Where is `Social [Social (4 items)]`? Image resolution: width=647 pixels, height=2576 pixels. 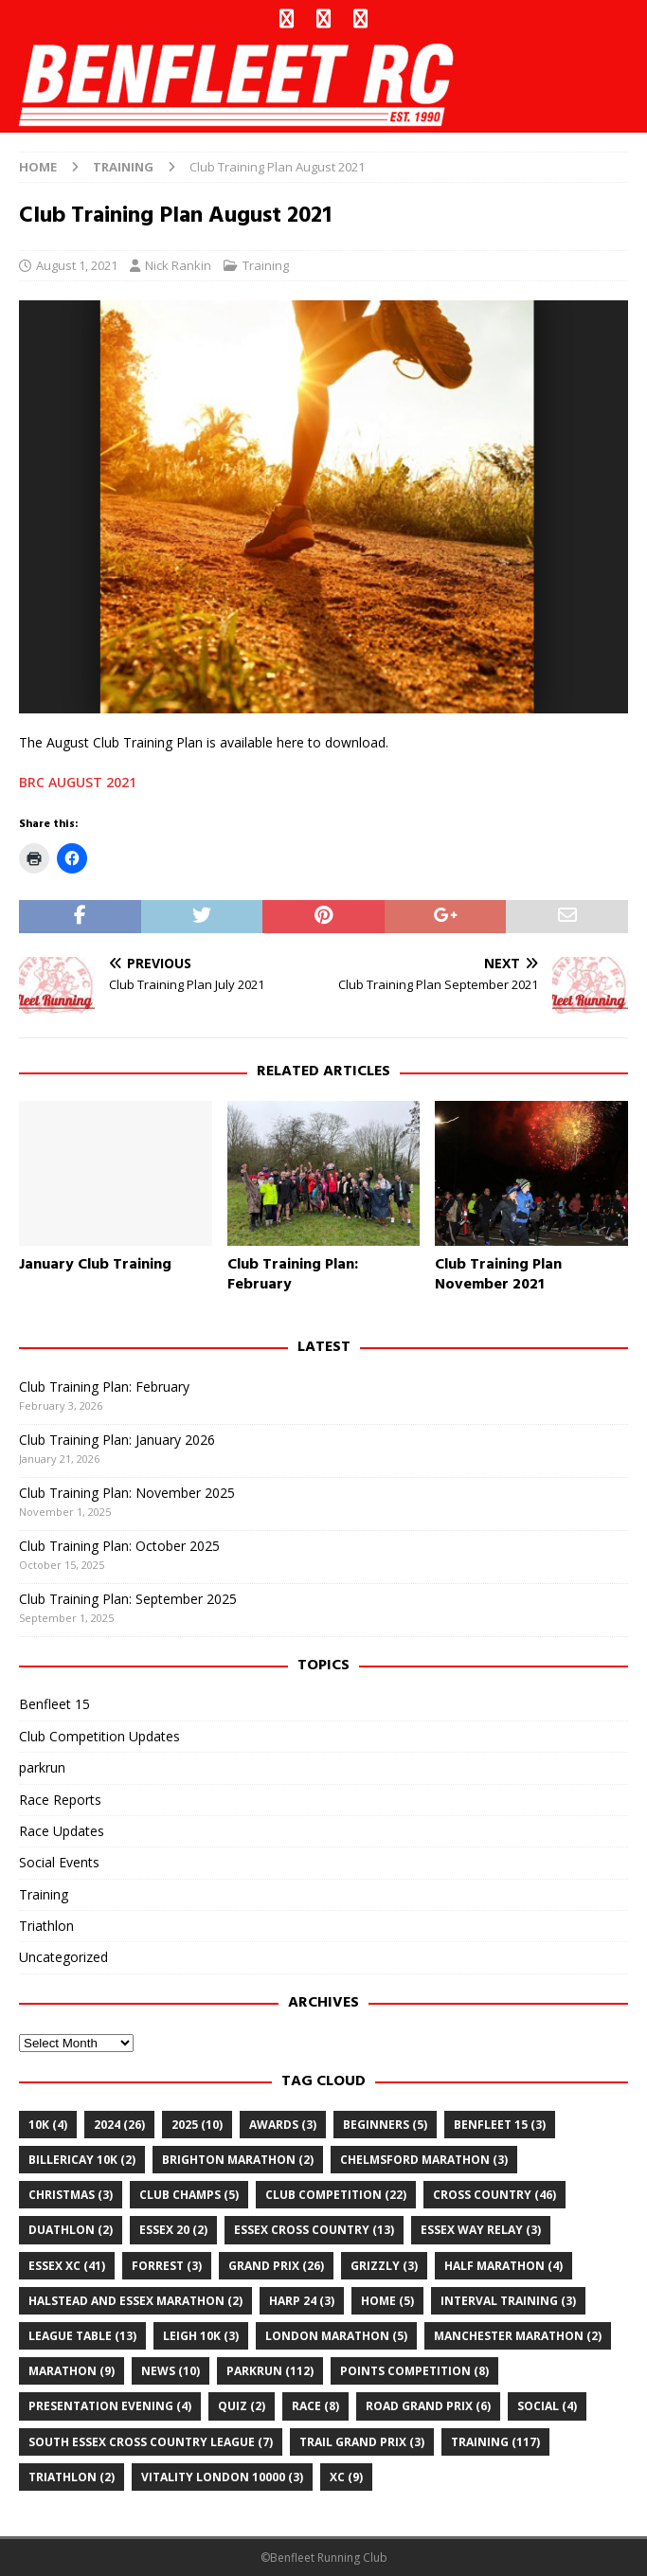
Social [Social (4 items)] is located at coordinates (547, 2406).